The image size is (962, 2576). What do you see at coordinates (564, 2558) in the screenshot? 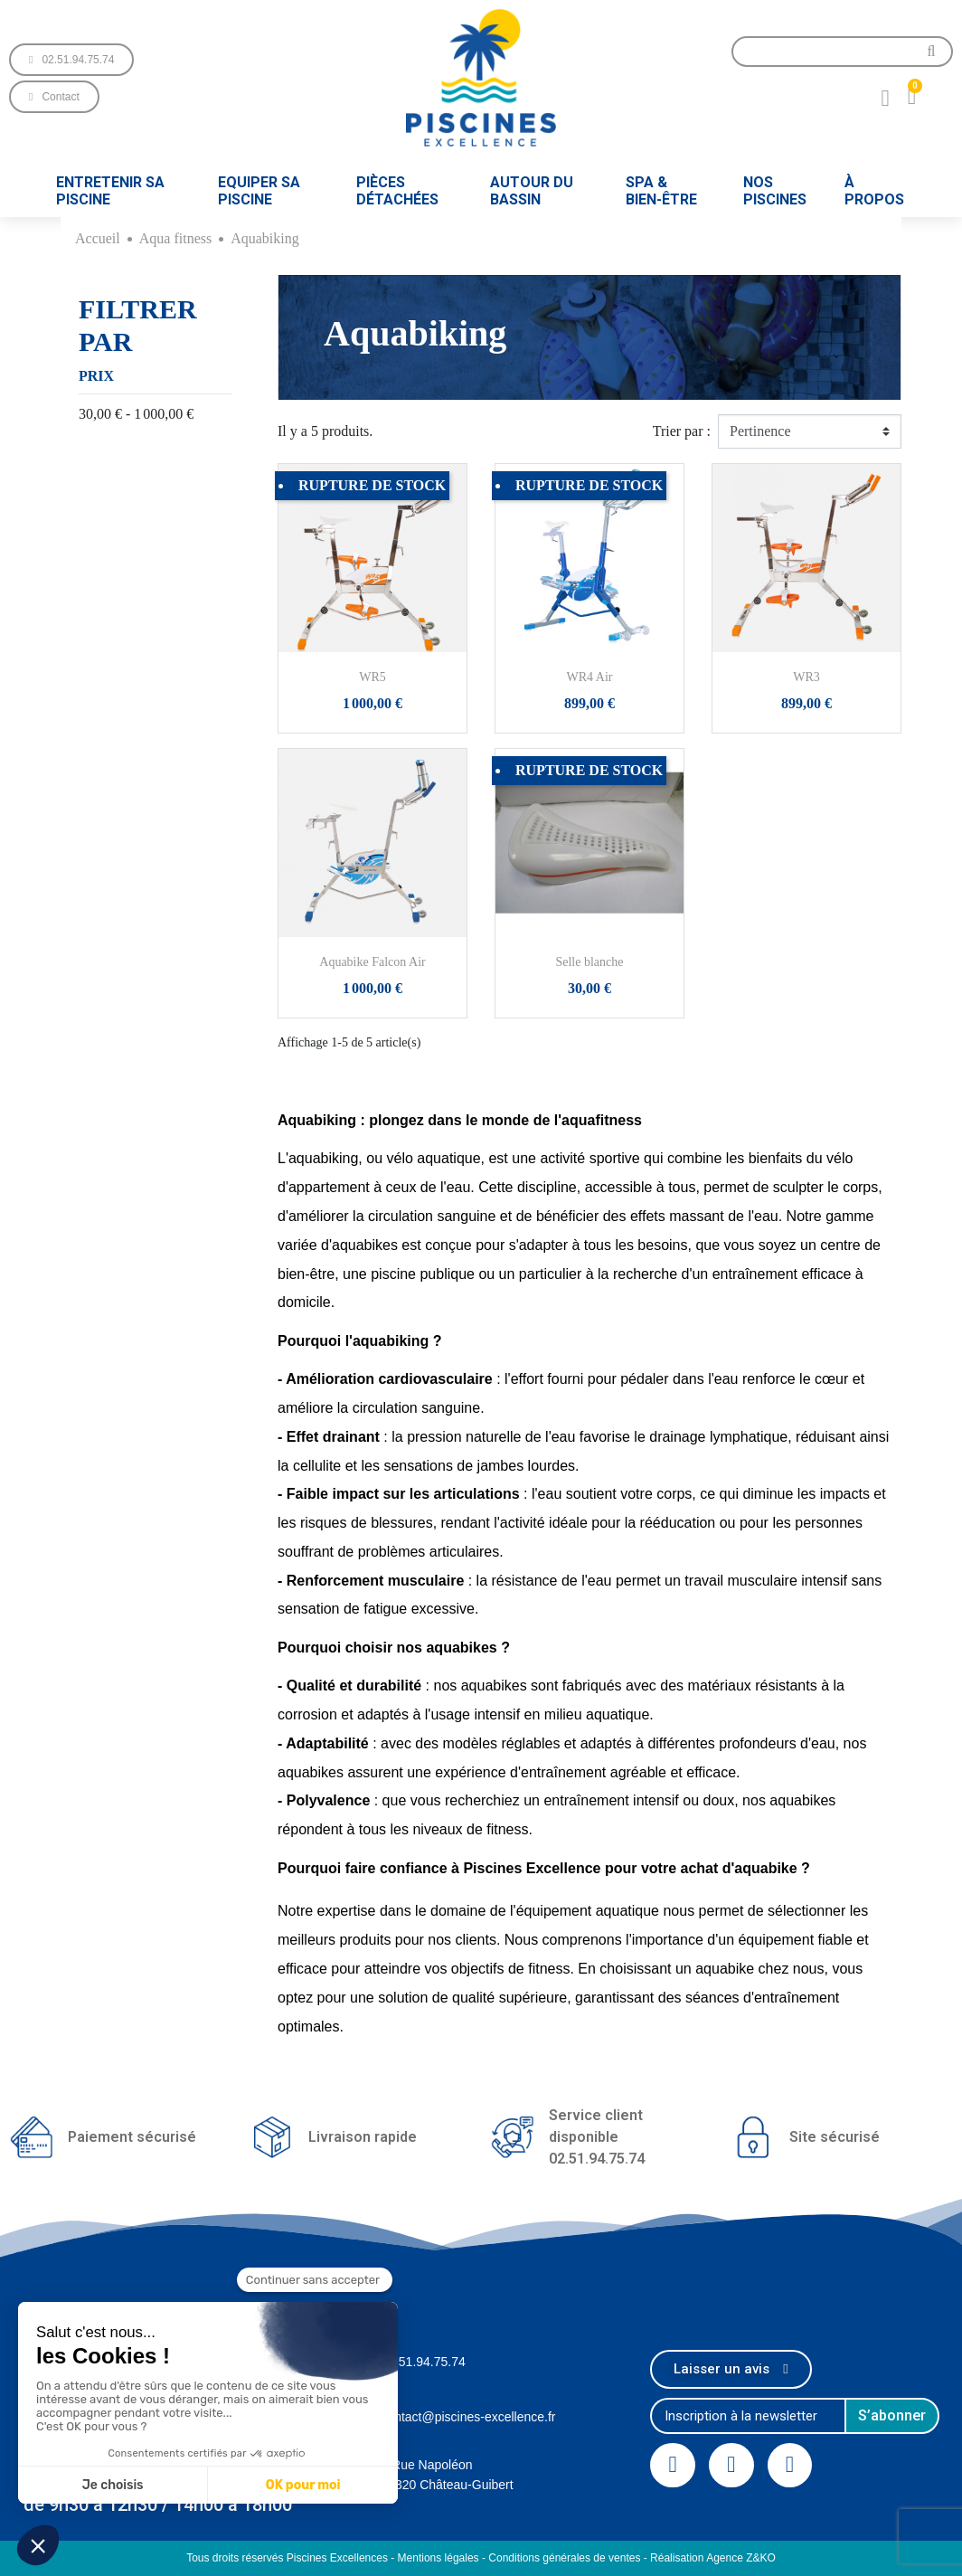
I see `Conditions générales de ventes` at bounding box center [564, 2558].